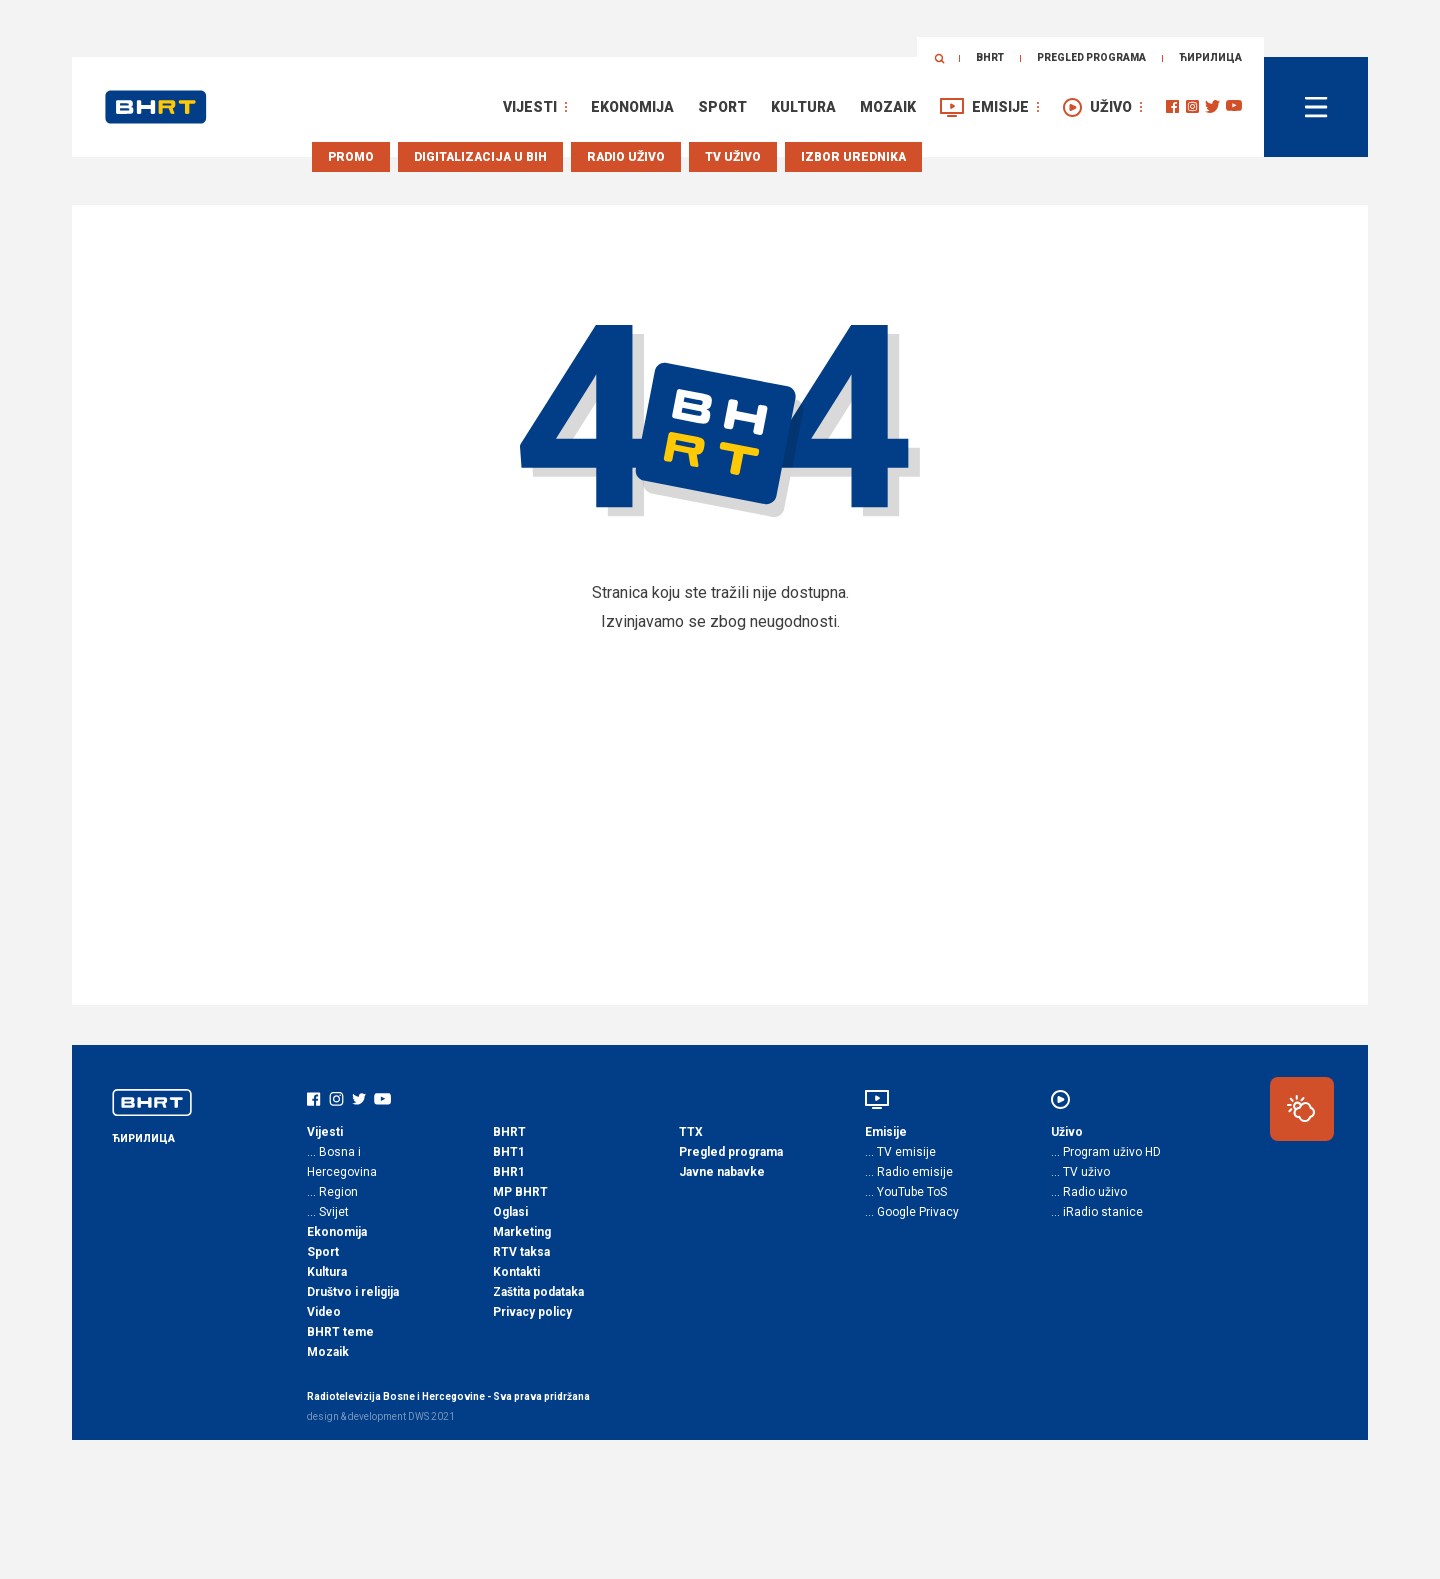 The image size is (1440, 1579). I want to click on … TV emisije, so click(900, 1152).